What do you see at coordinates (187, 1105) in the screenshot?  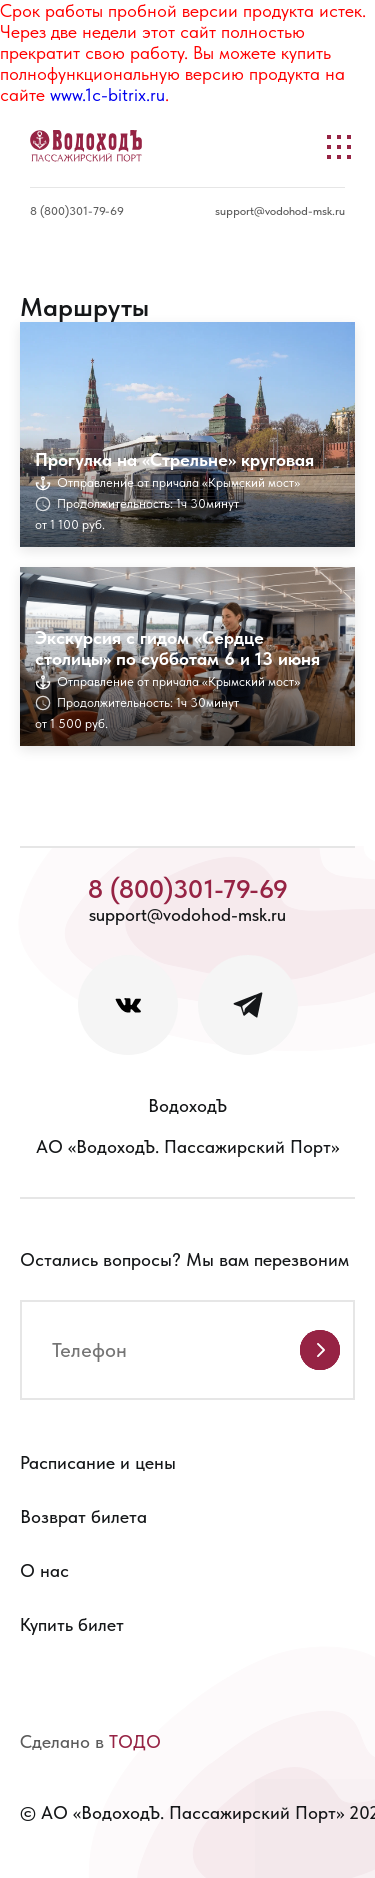 I see `ВодоходЪ` at bounding box center [187, 1105].